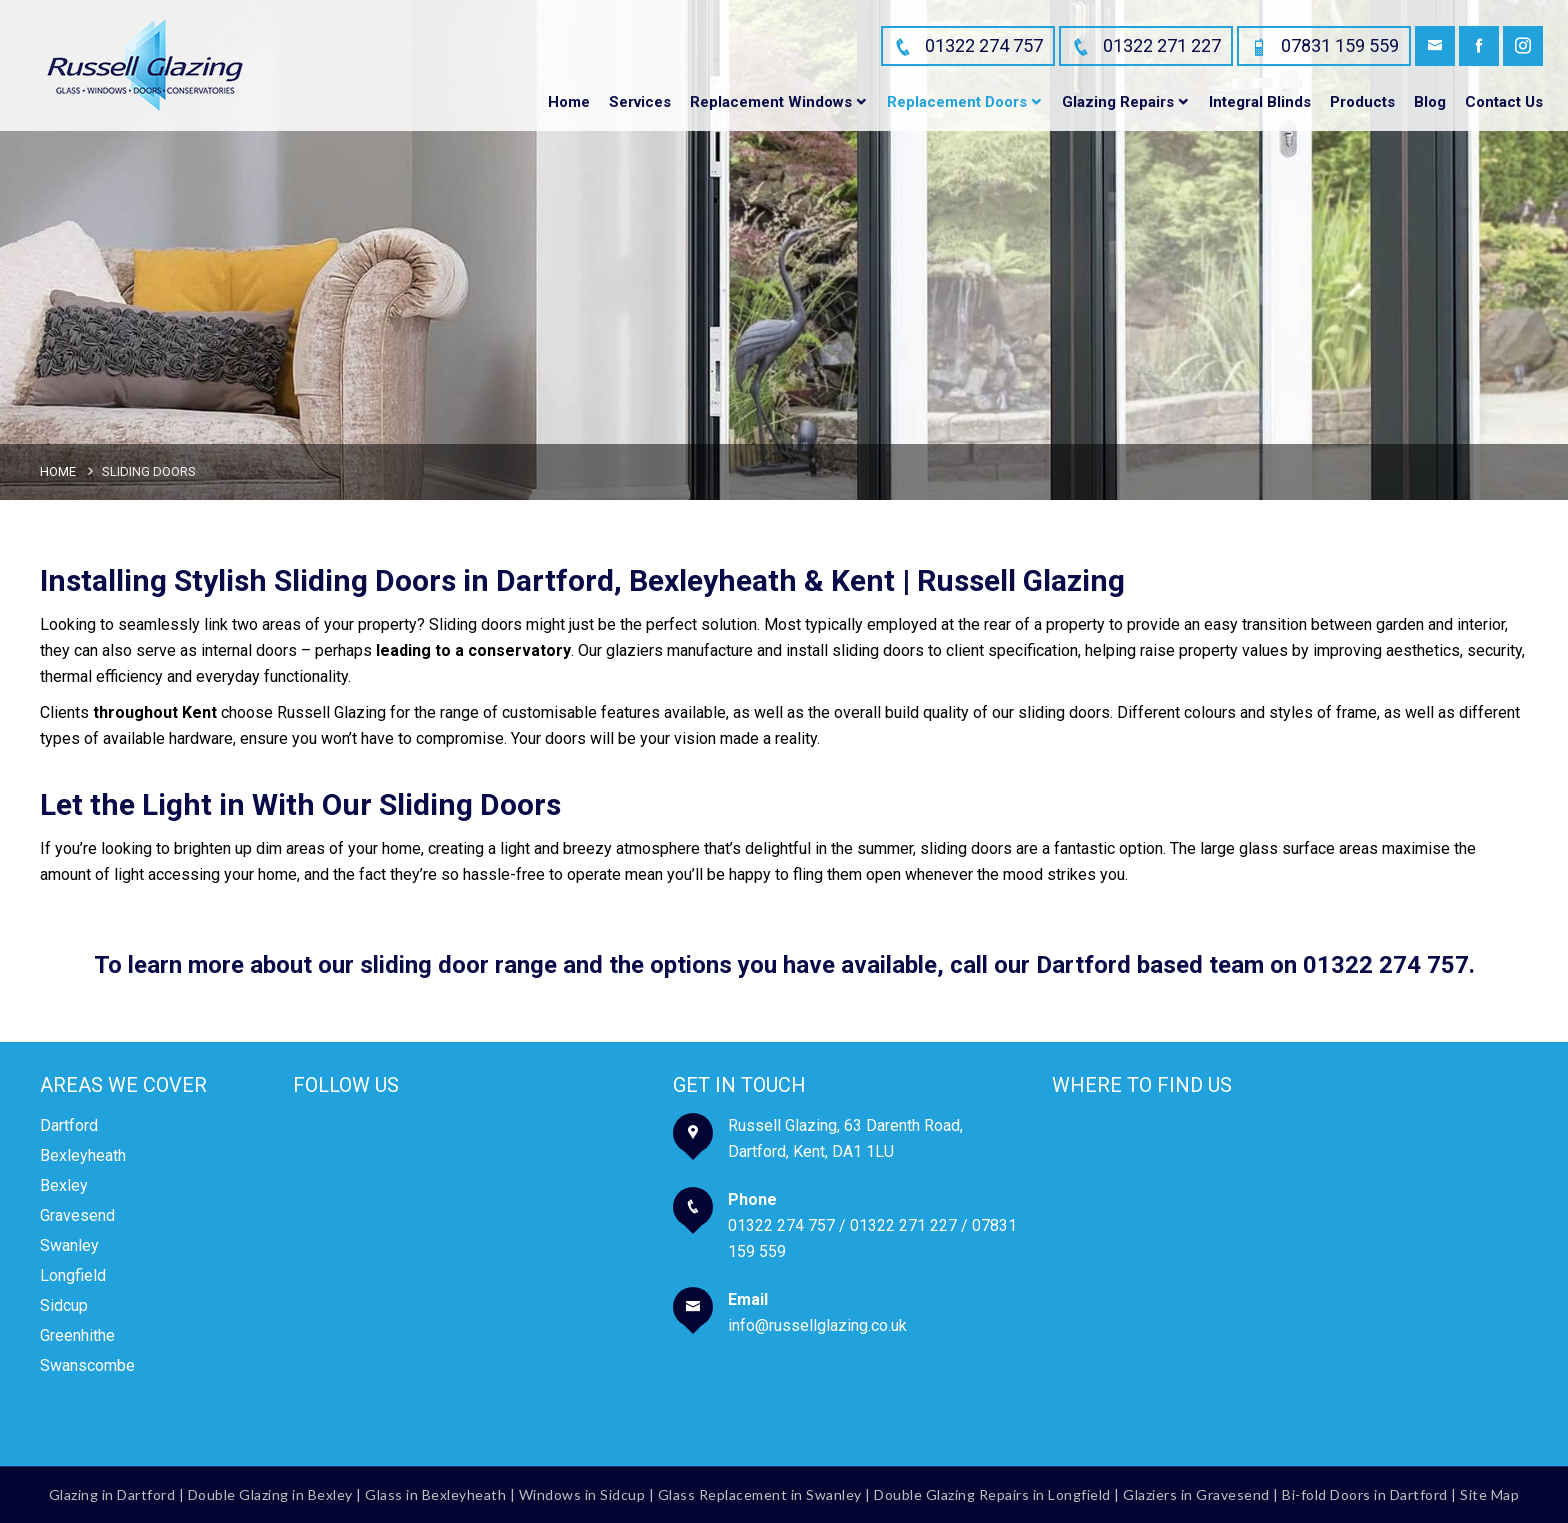  I want to click on Areas We Cover, so click(123, 1085).